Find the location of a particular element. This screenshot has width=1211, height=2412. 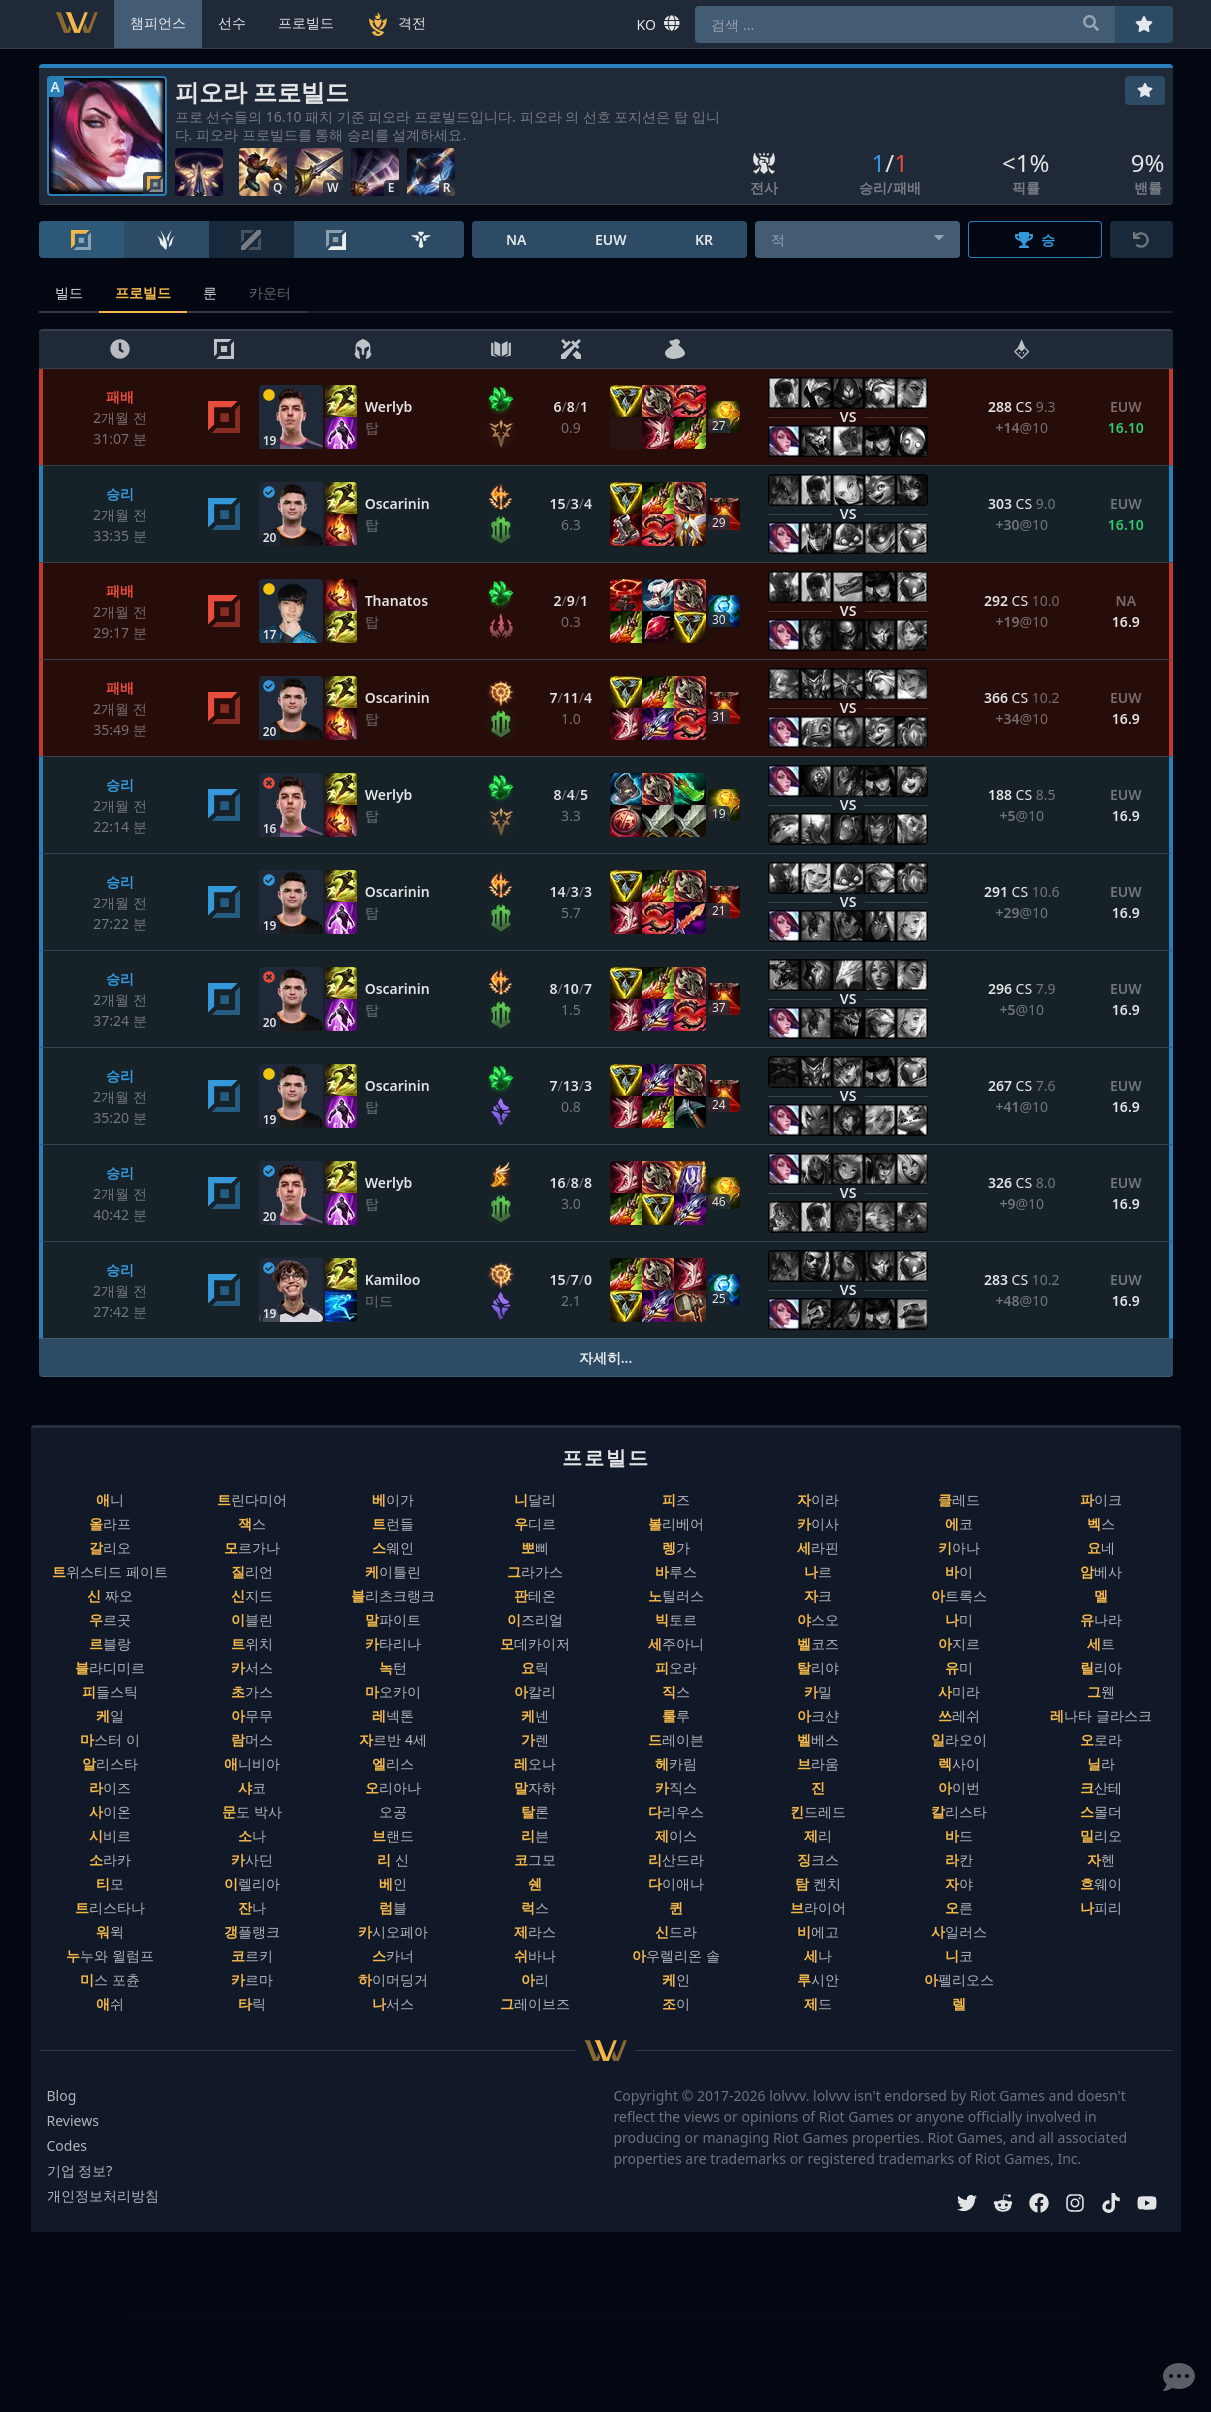

말자하 is located at coordinates (535, 1787).